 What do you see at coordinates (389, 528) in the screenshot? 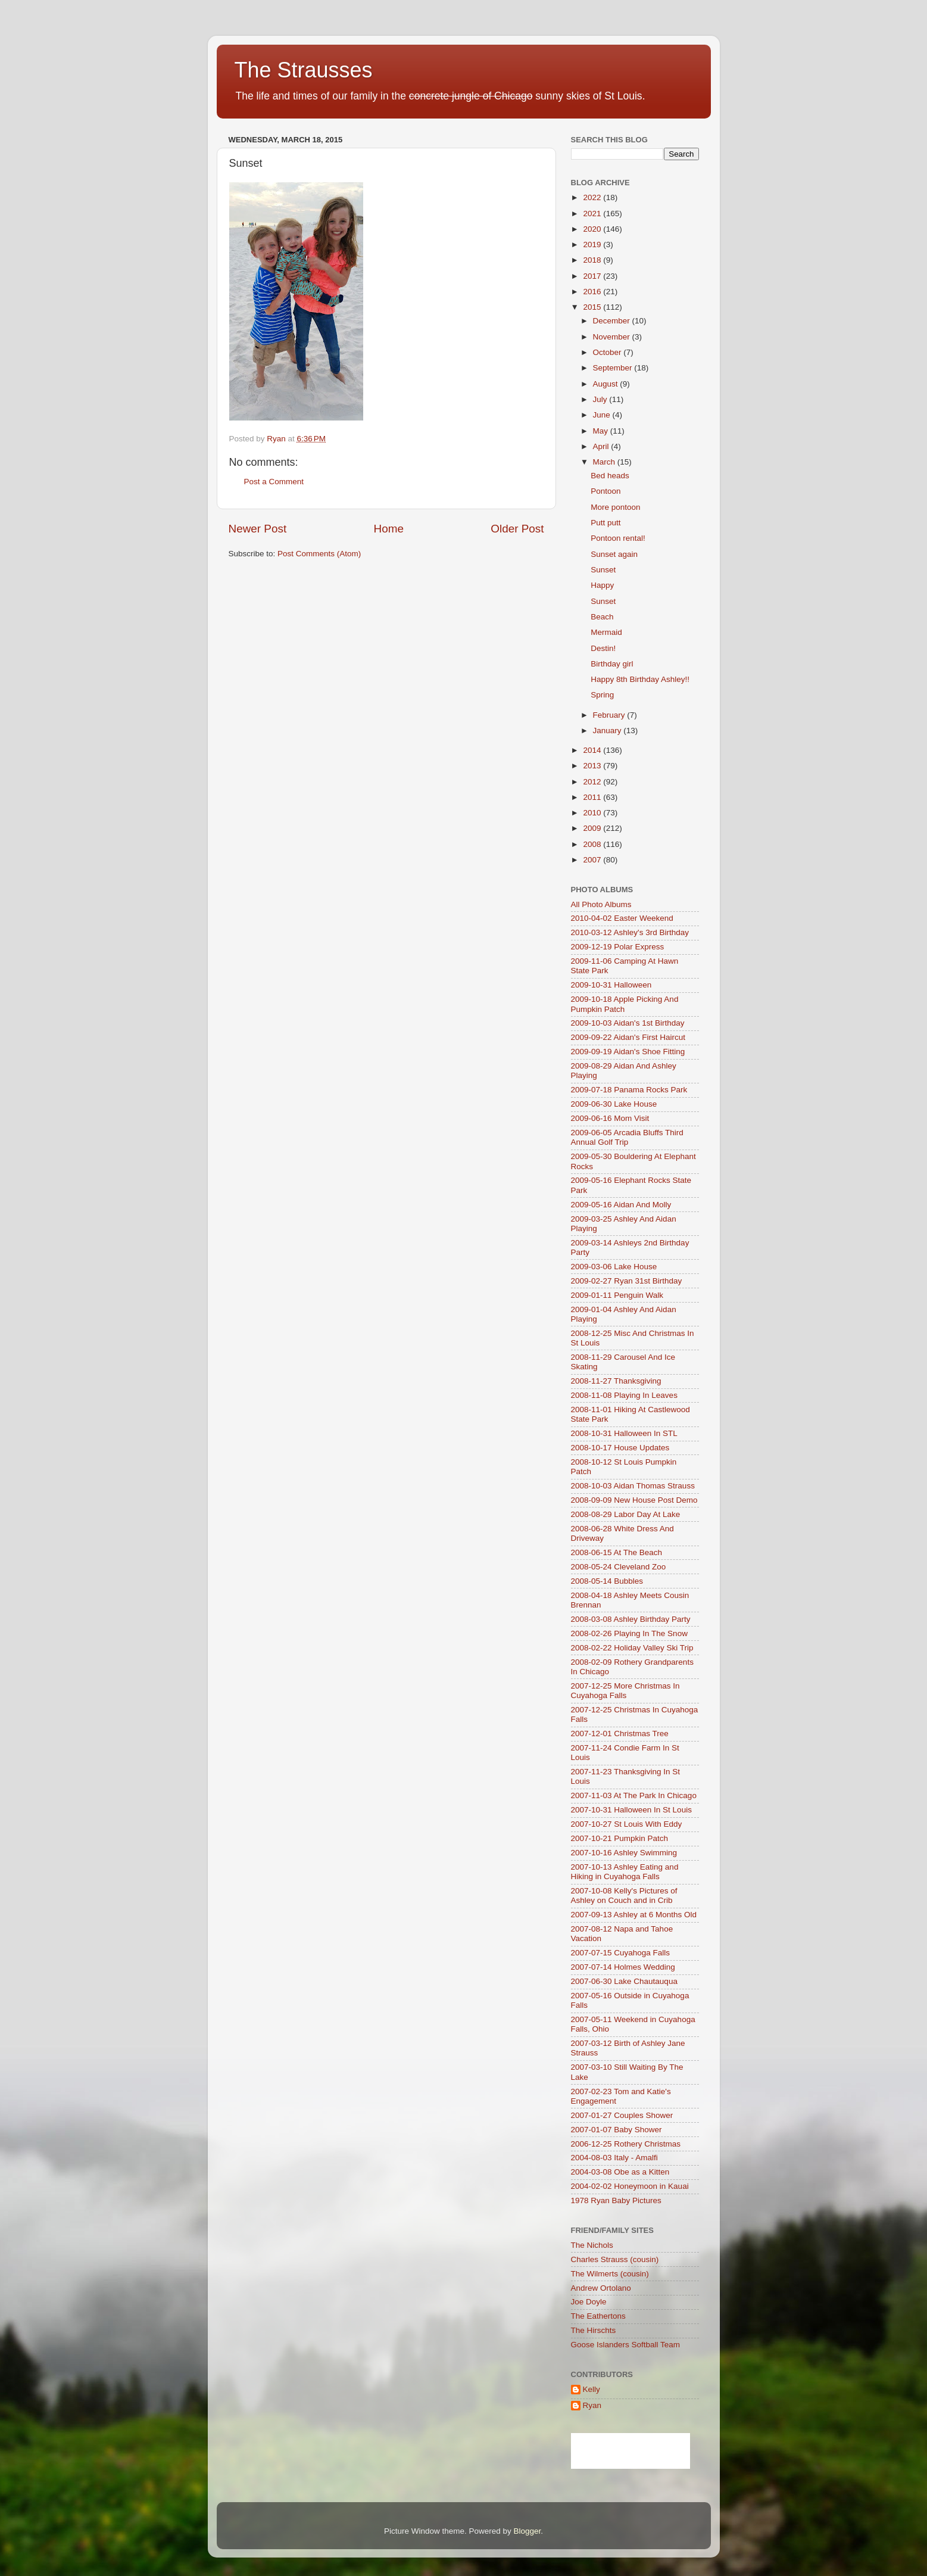
I see `Home` at bounding box center [389, 528].